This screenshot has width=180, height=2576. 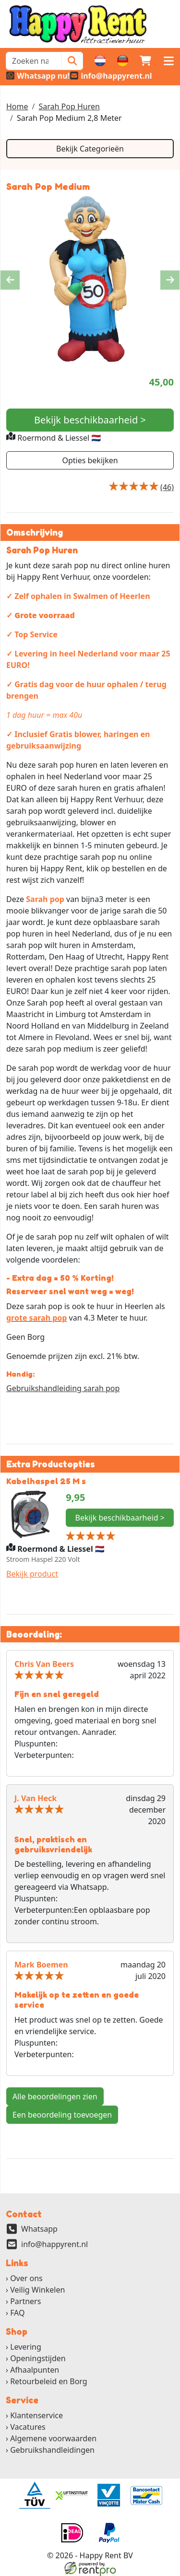 I want to click on Vacatures, so click(x=28, y=2427).